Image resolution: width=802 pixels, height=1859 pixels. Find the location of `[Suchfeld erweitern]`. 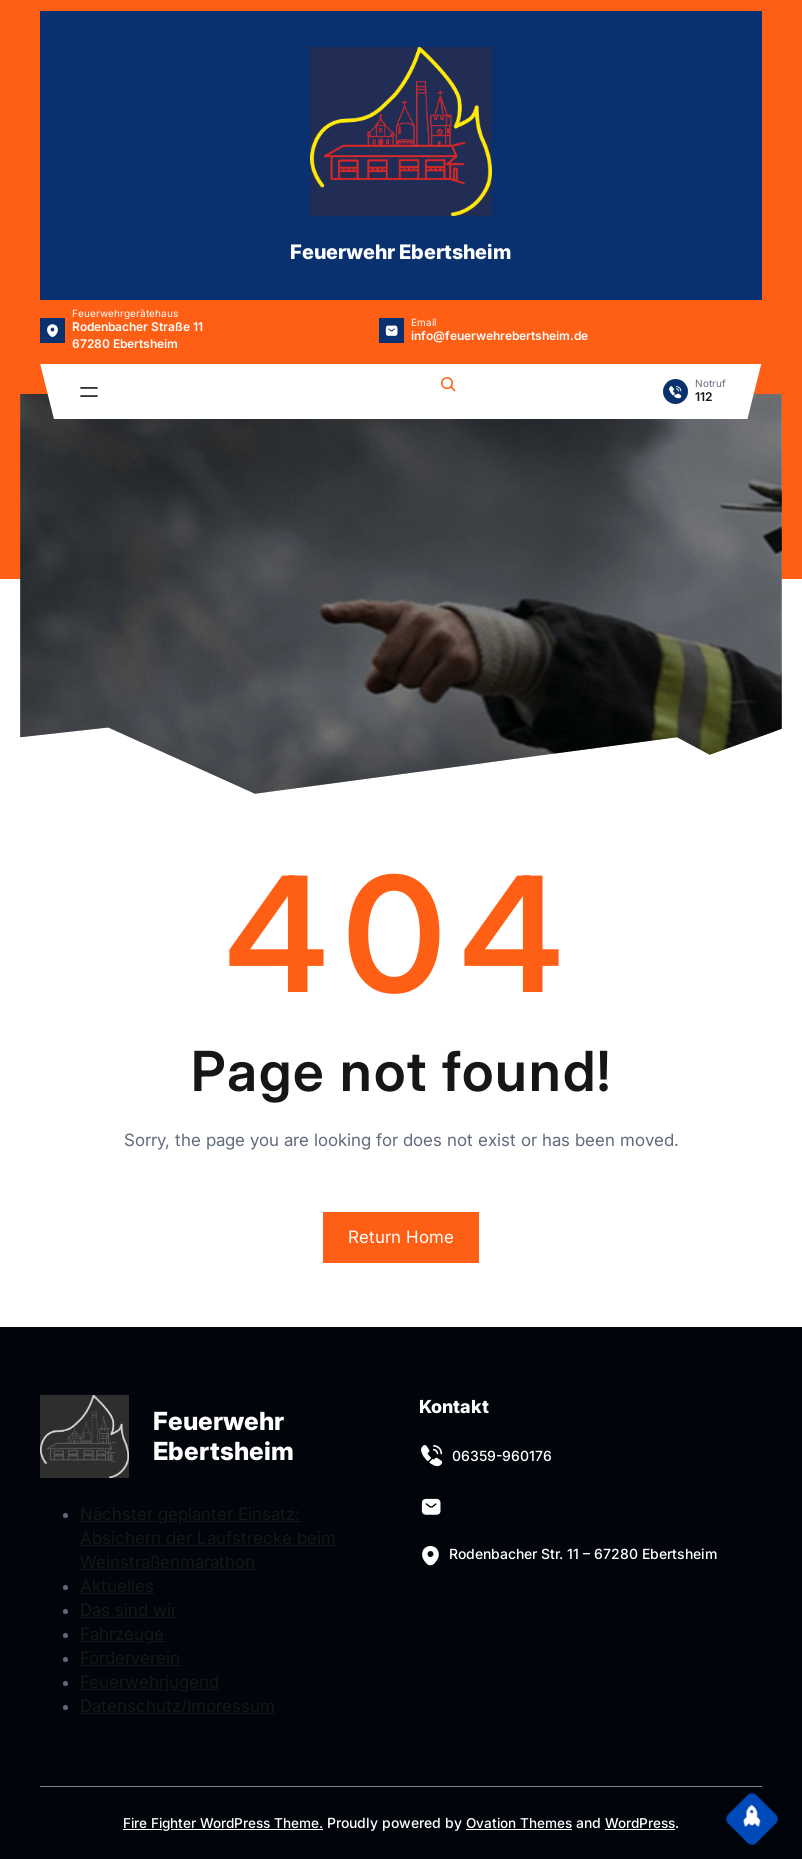

[Suchfeld erweitern] is located at coordinates (448, 387).